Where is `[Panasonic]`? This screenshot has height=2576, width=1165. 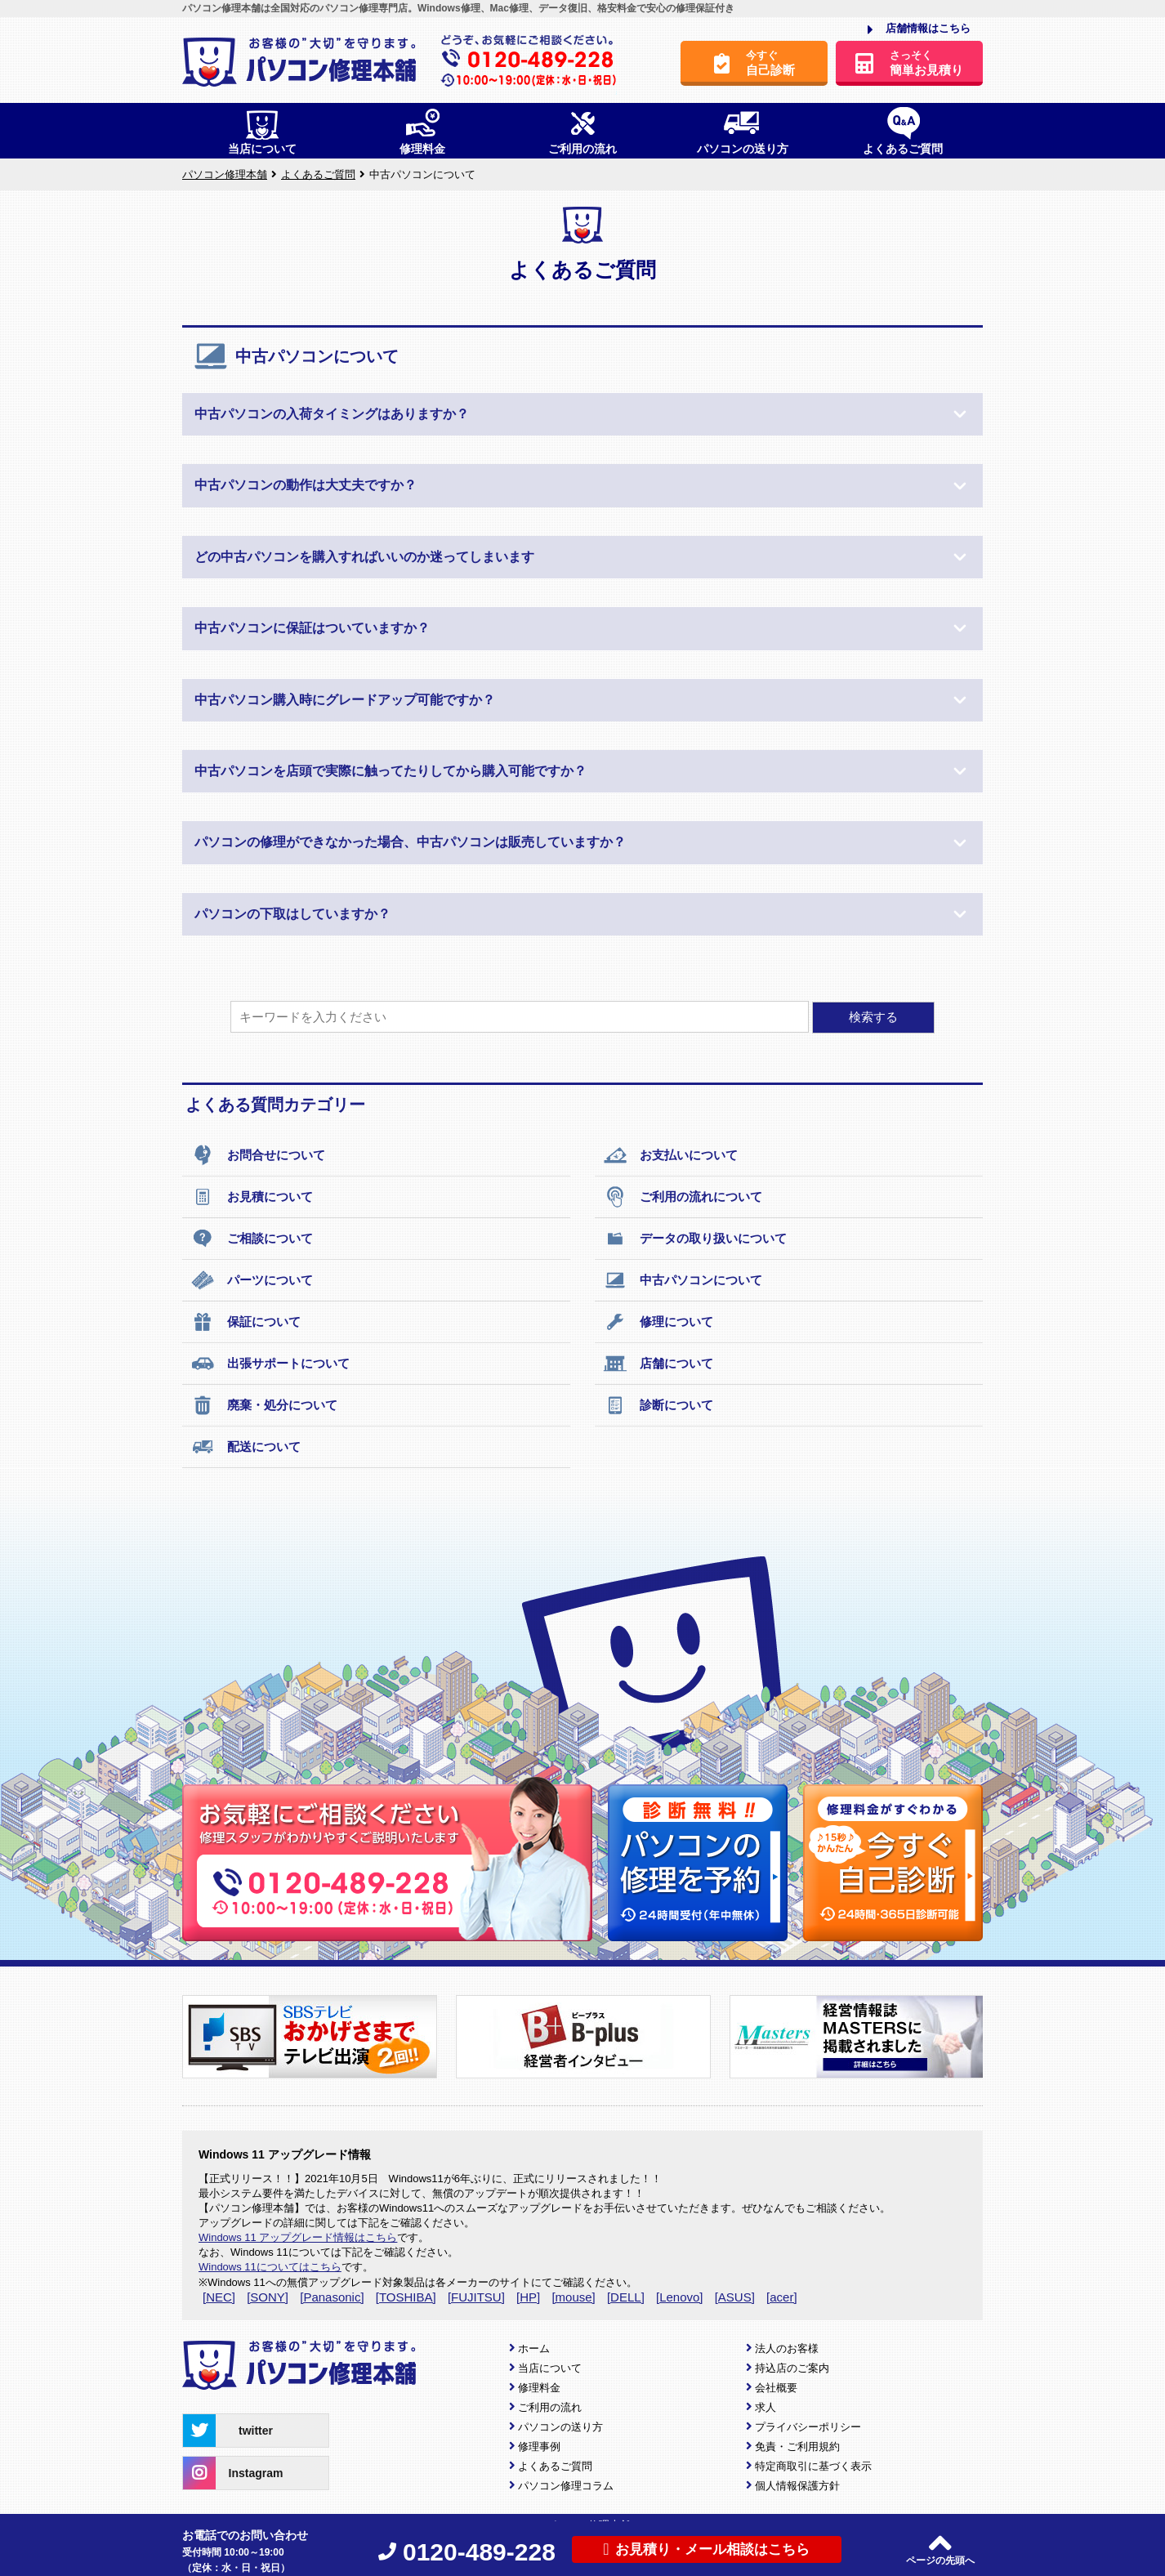
[Panasonic] is located at coordinates (332, 2297).